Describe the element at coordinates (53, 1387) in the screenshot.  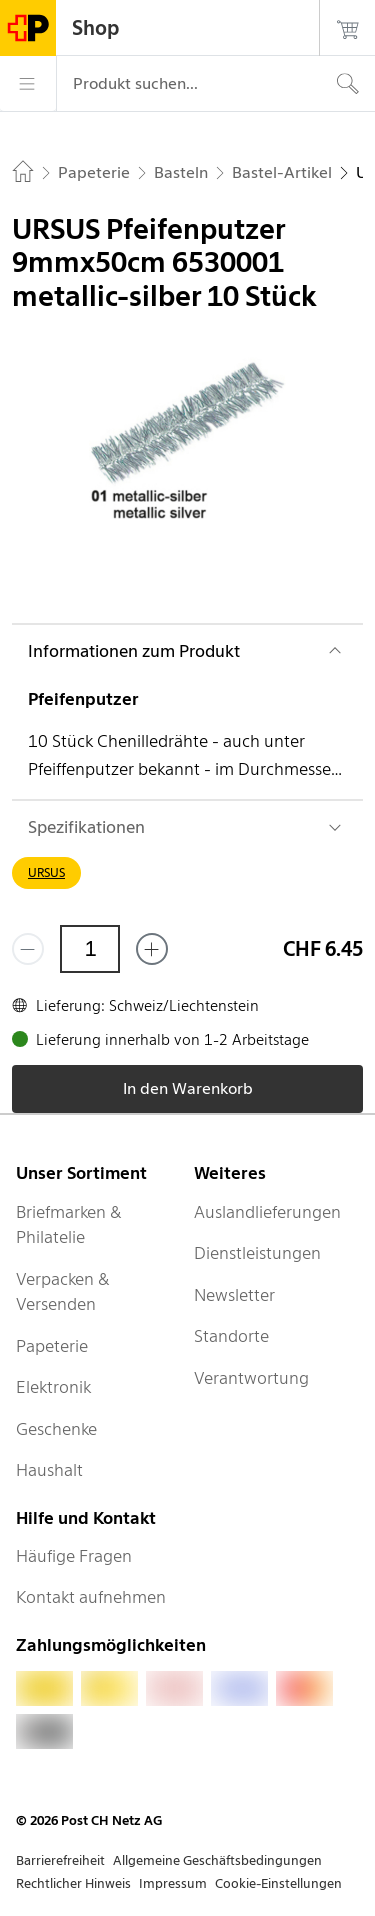
I see `Elektronik` at that location.